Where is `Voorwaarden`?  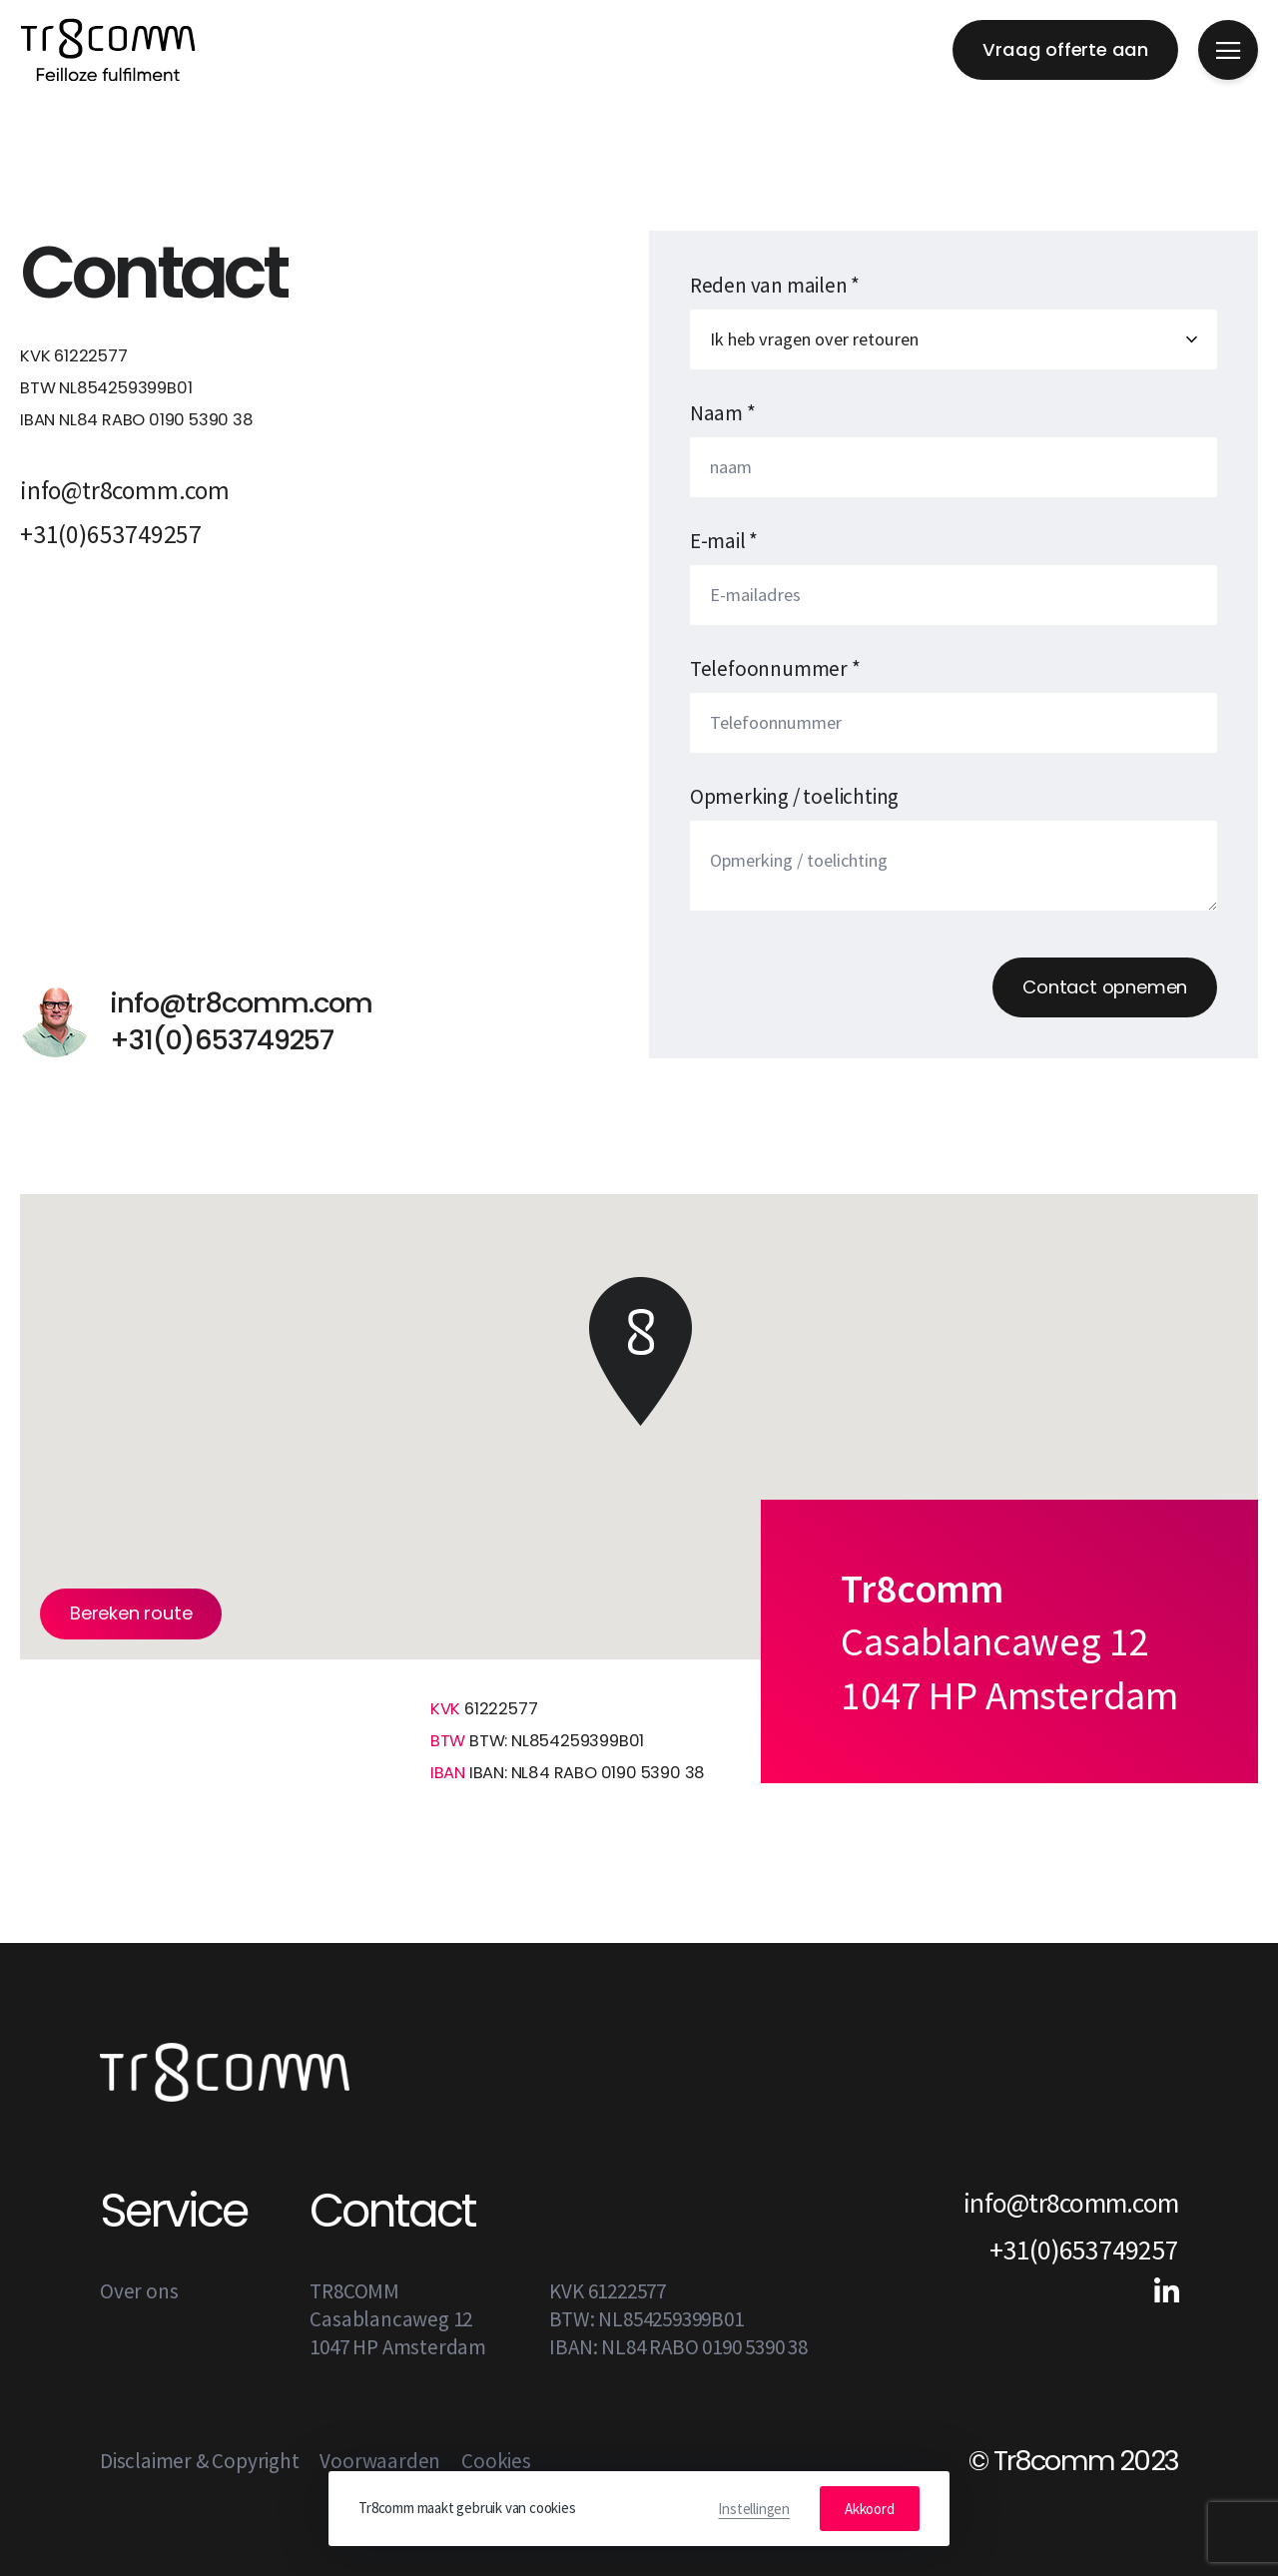 Voorwaarden is located at coordinates (380, 2460).